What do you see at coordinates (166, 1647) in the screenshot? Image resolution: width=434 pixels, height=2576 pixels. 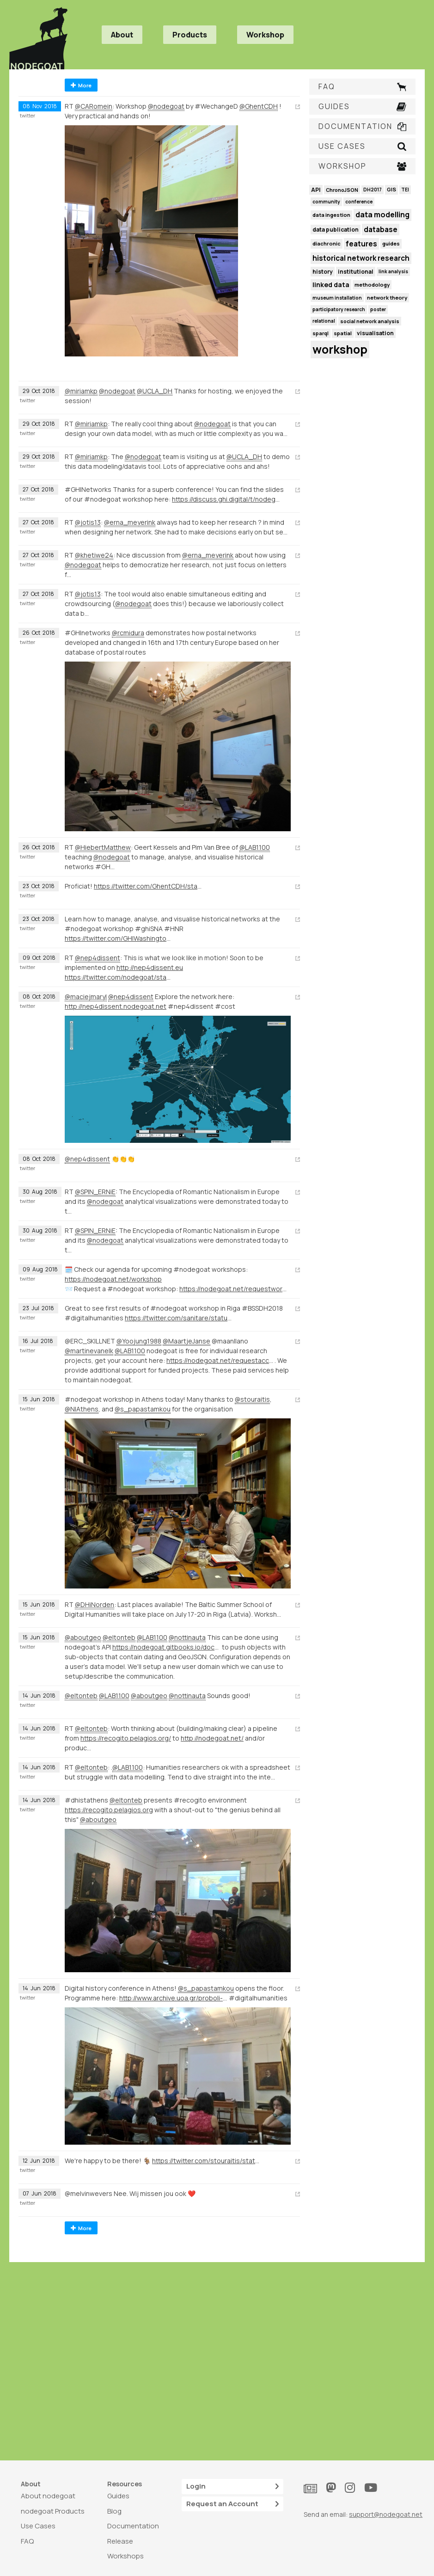 I see `https://nodegoat.gitbooks.io/documentation/content/usage/API/store.html` at bounding box center [166, 1647].